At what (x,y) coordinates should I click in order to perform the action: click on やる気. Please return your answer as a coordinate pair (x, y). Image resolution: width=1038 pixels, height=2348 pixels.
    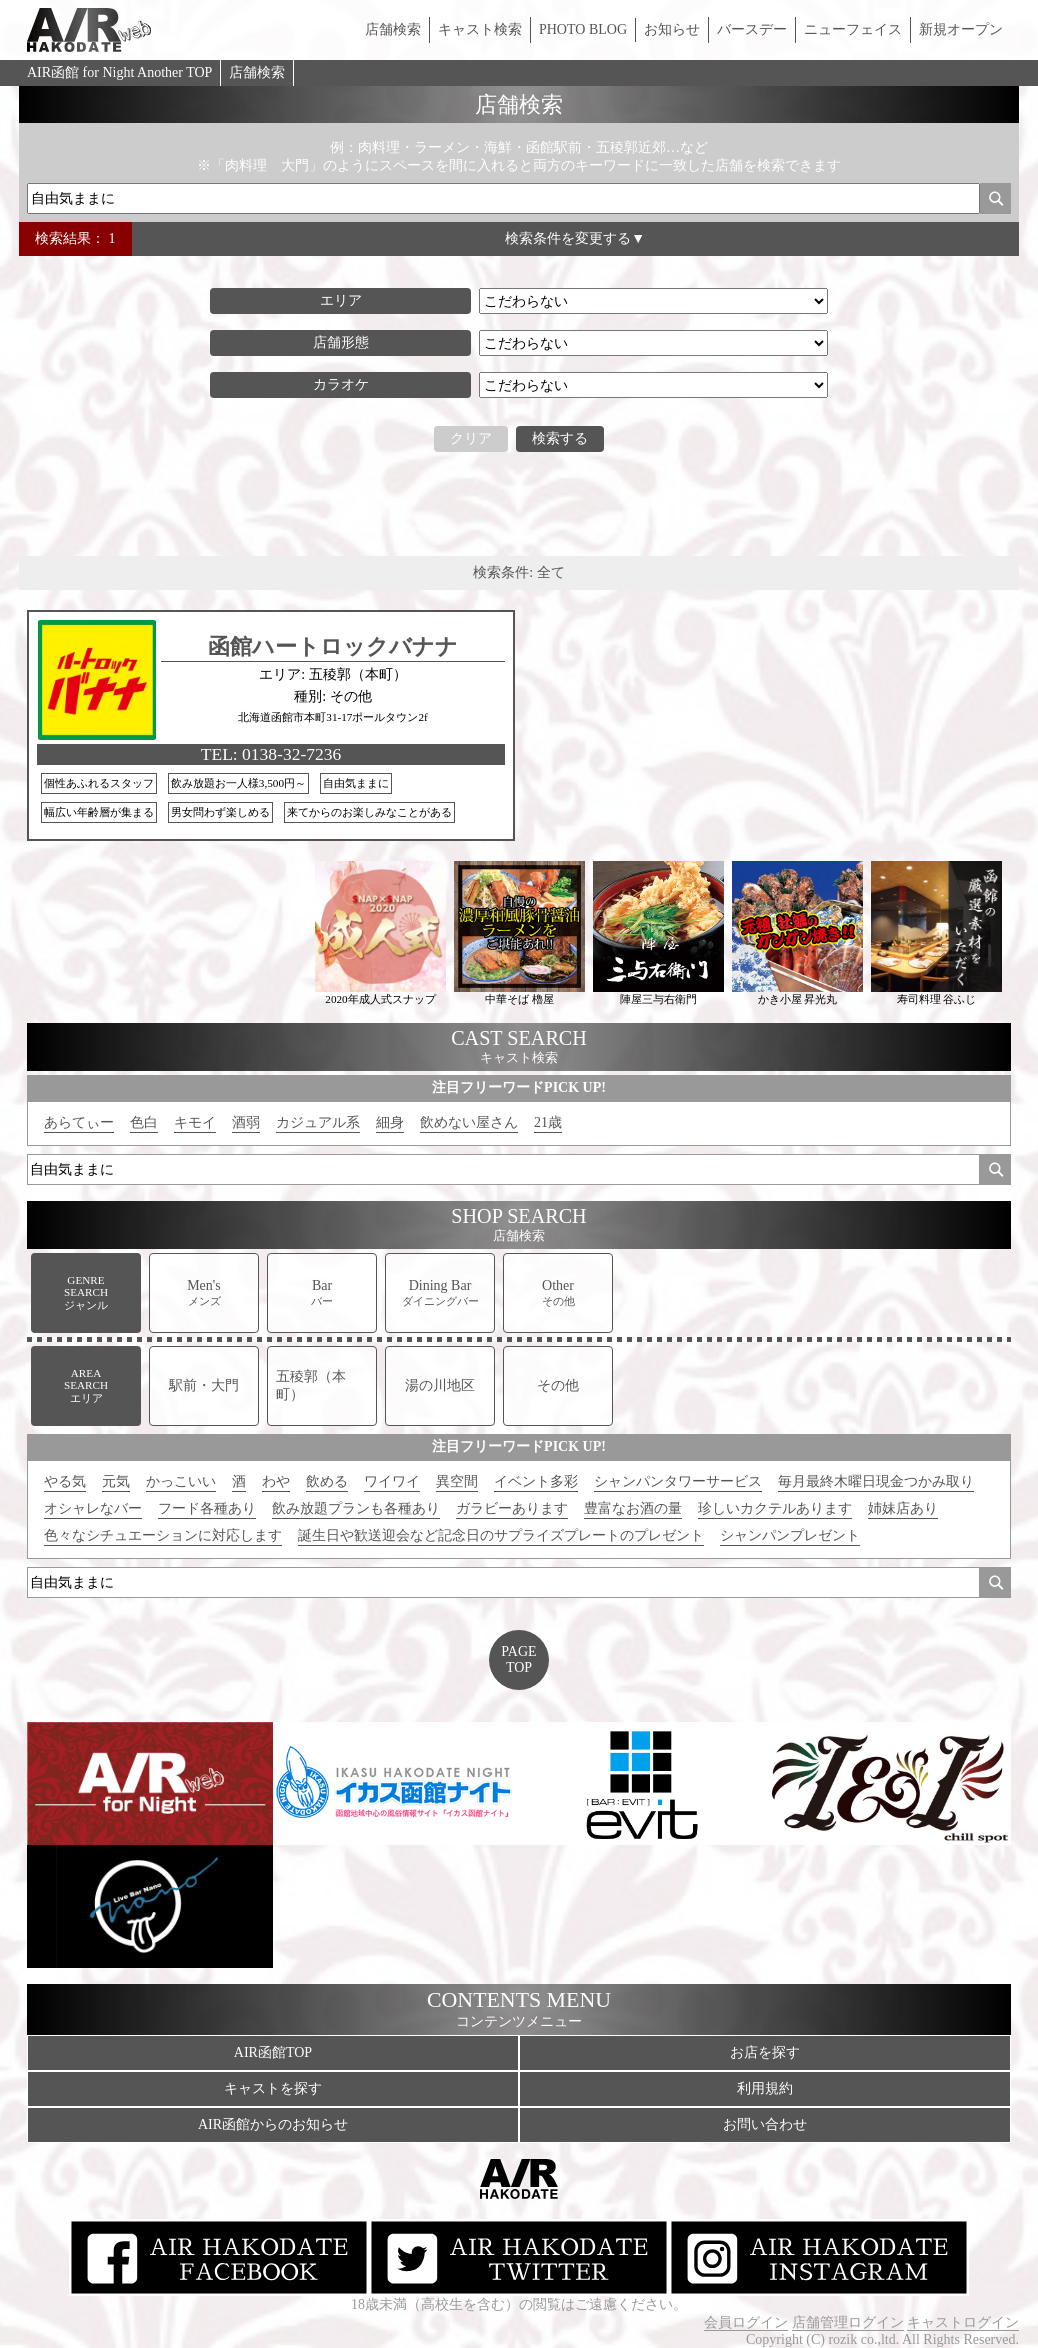
    Looking at the image, I should click on (65, 1481).